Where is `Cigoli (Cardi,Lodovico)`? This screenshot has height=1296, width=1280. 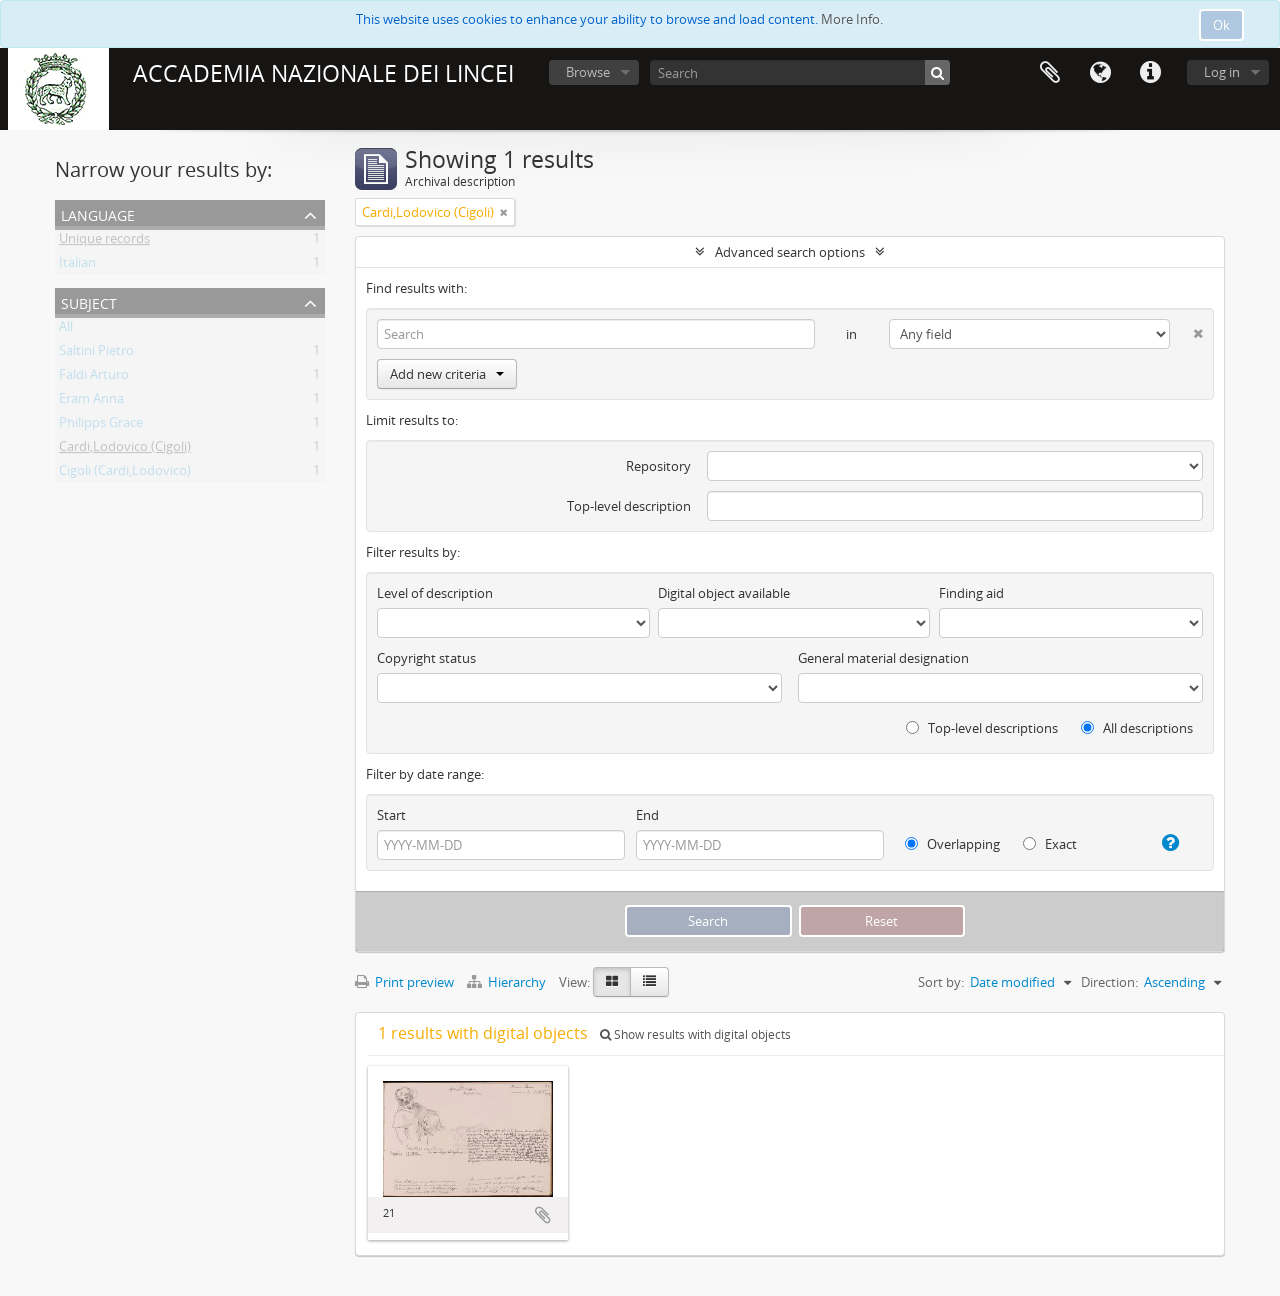
Cigoli (Cardi,Lodovico) is located at coordinates (125, 474).